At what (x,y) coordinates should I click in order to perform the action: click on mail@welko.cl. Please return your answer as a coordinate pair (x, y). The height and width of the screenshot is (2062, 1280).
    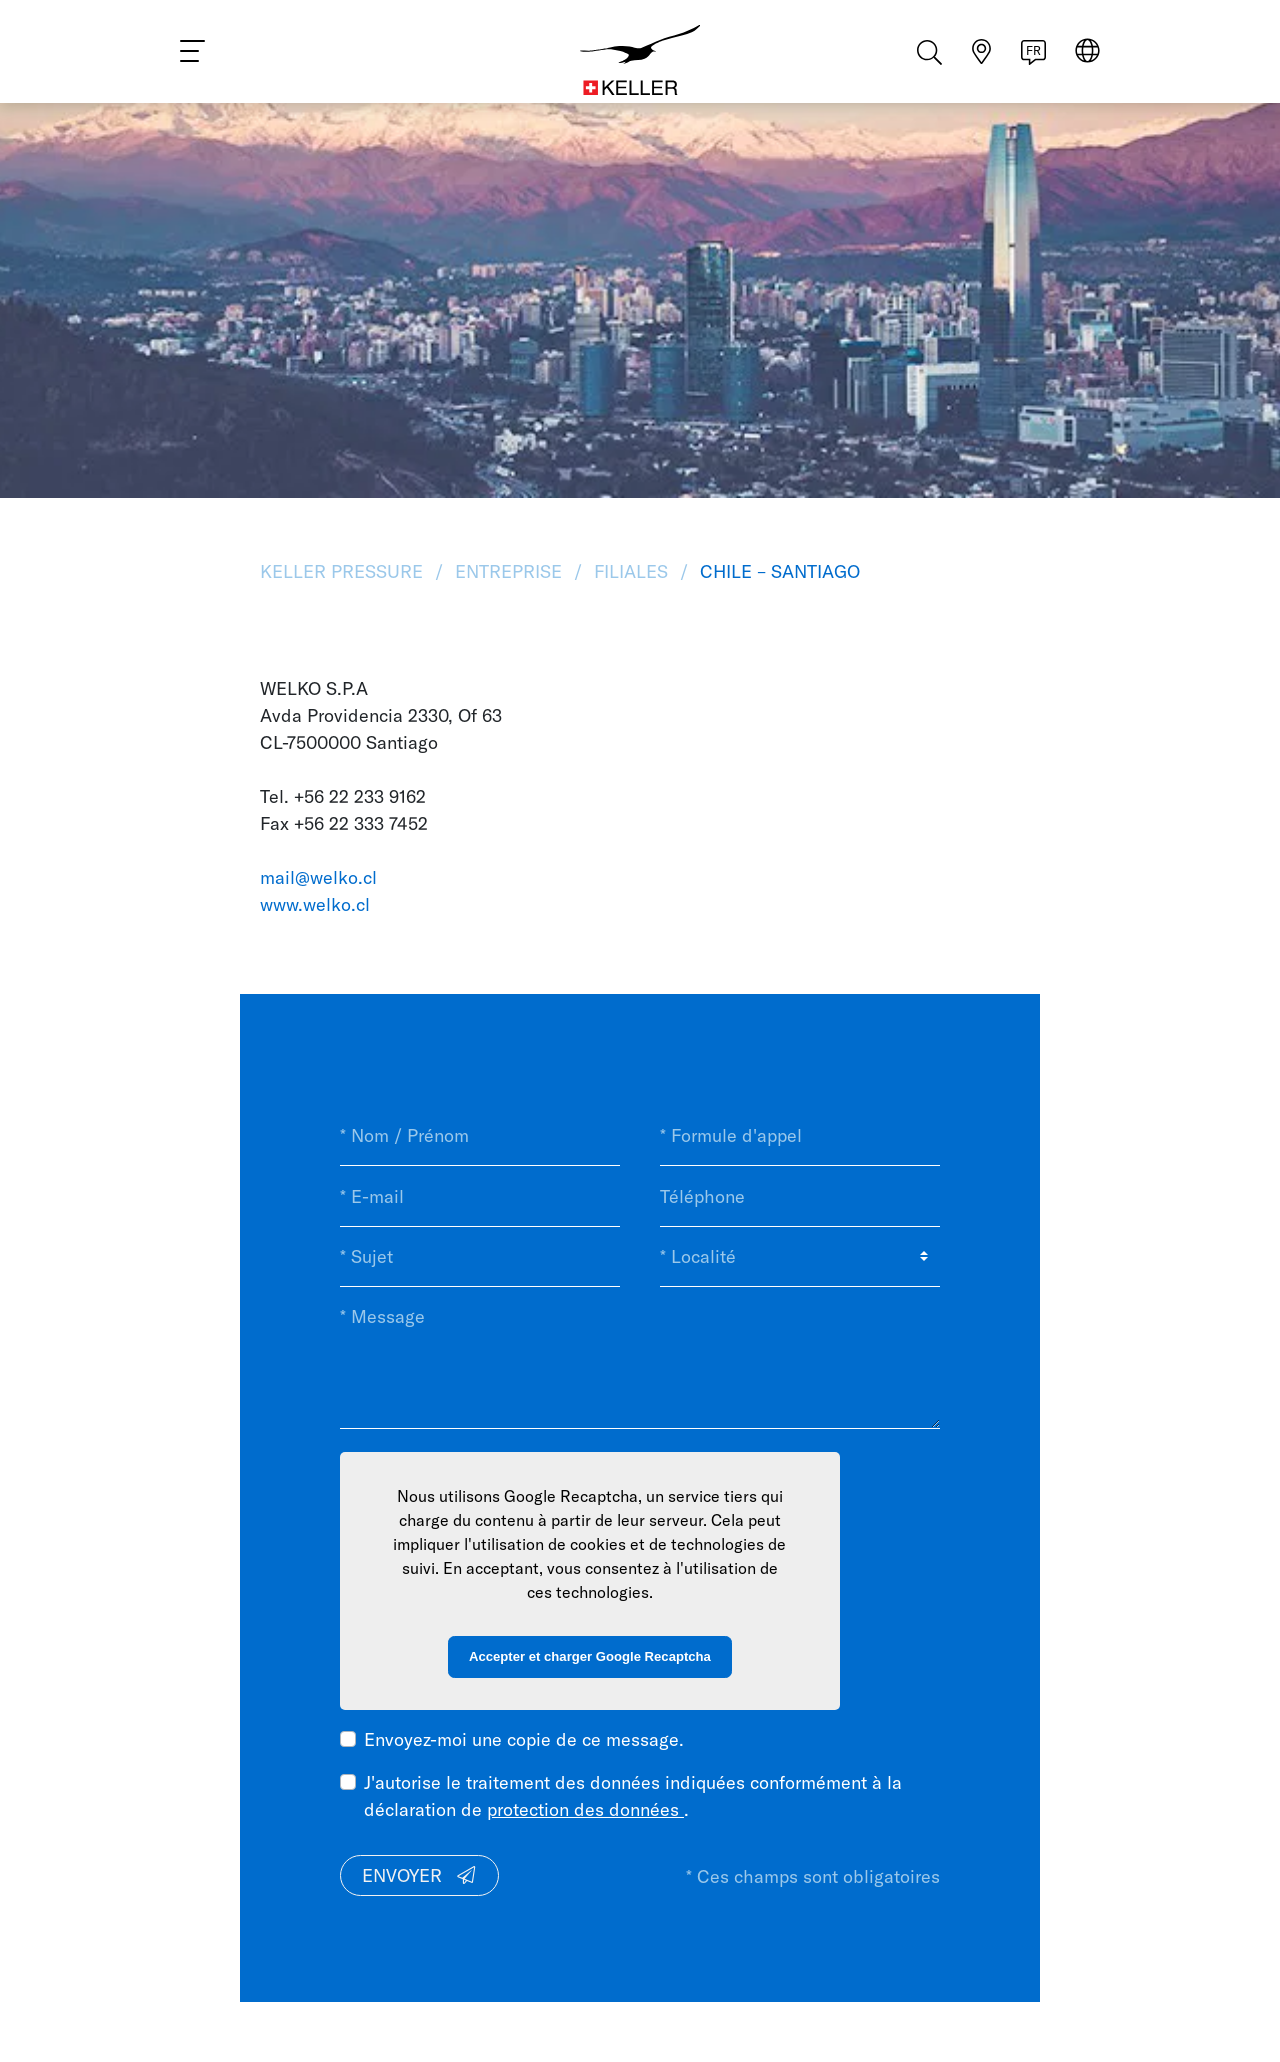
    Looking at the image, I should click on (318, 877).